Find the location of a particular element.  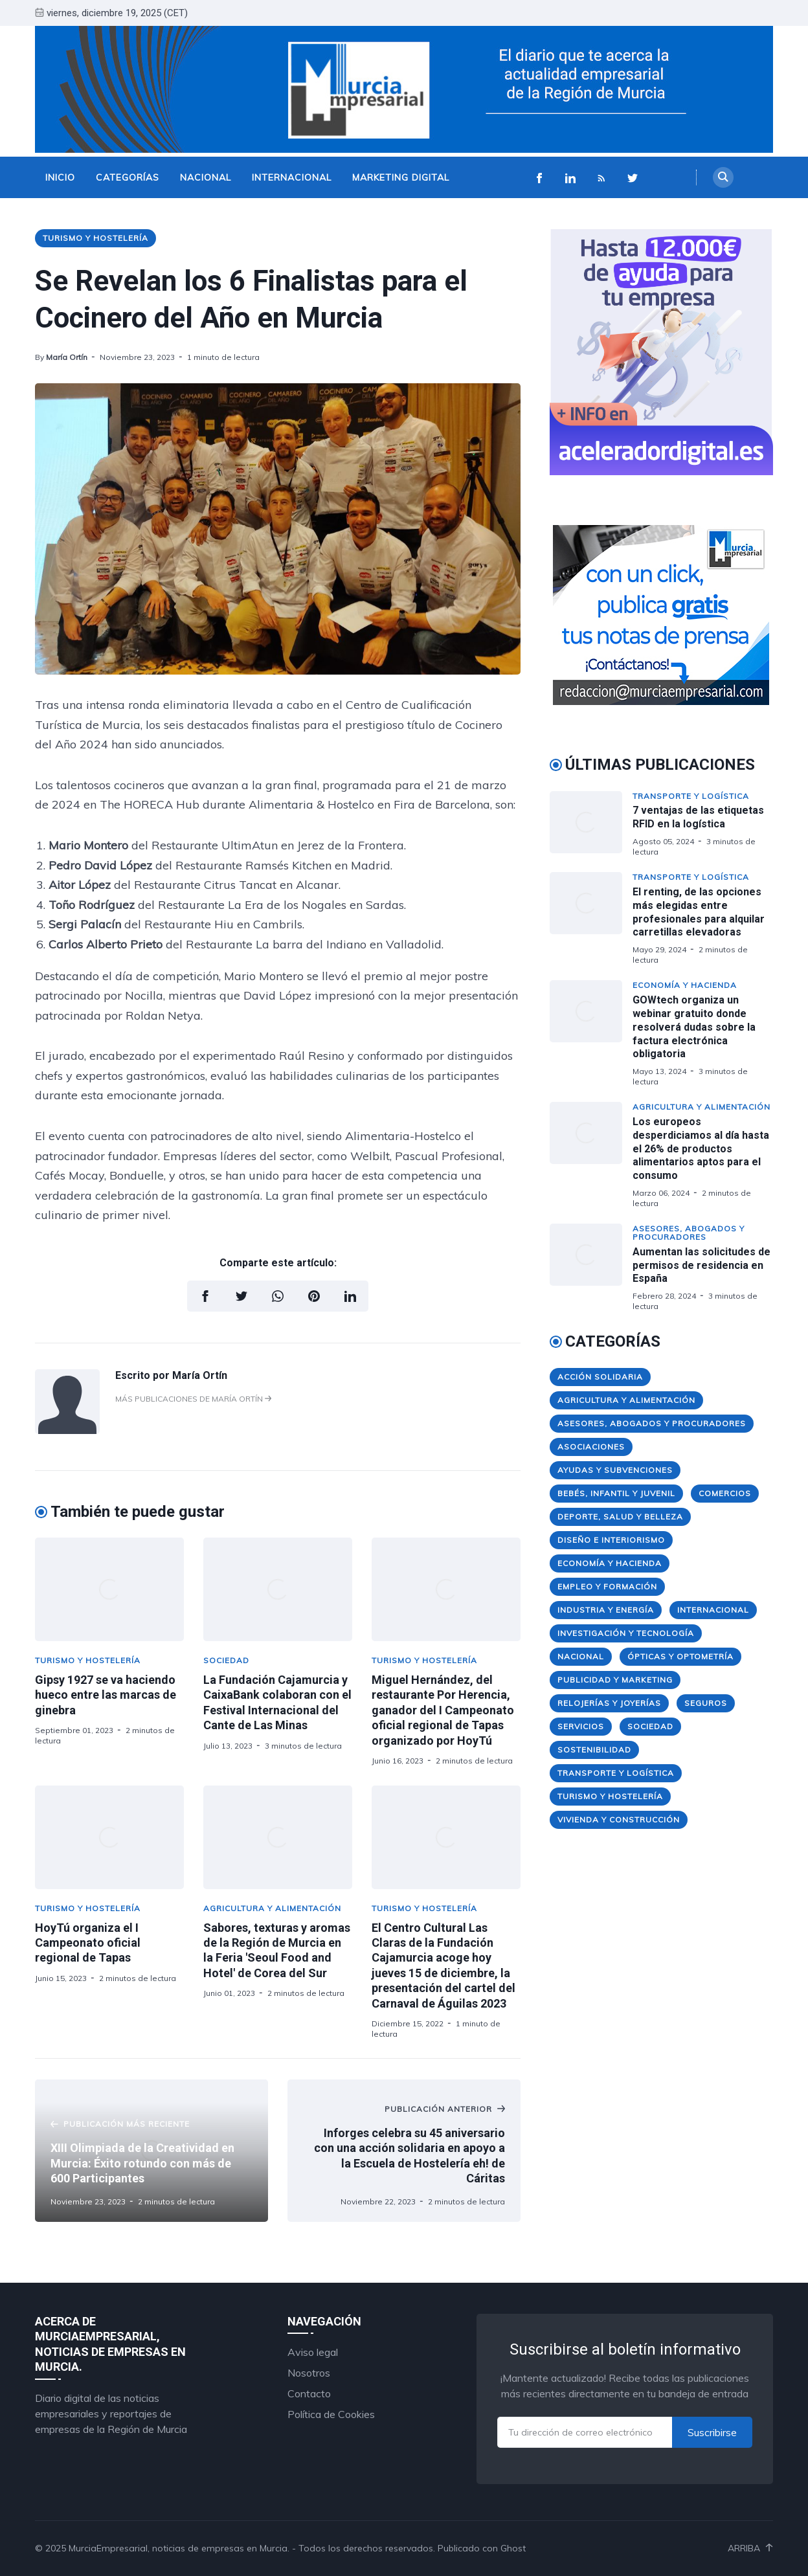

[Sabores, texturas y aromas de la Región de Murcia en la Feria 'Seoul Food and Hotel' de Corea del Sur] is located at coordinates (277, 1837).